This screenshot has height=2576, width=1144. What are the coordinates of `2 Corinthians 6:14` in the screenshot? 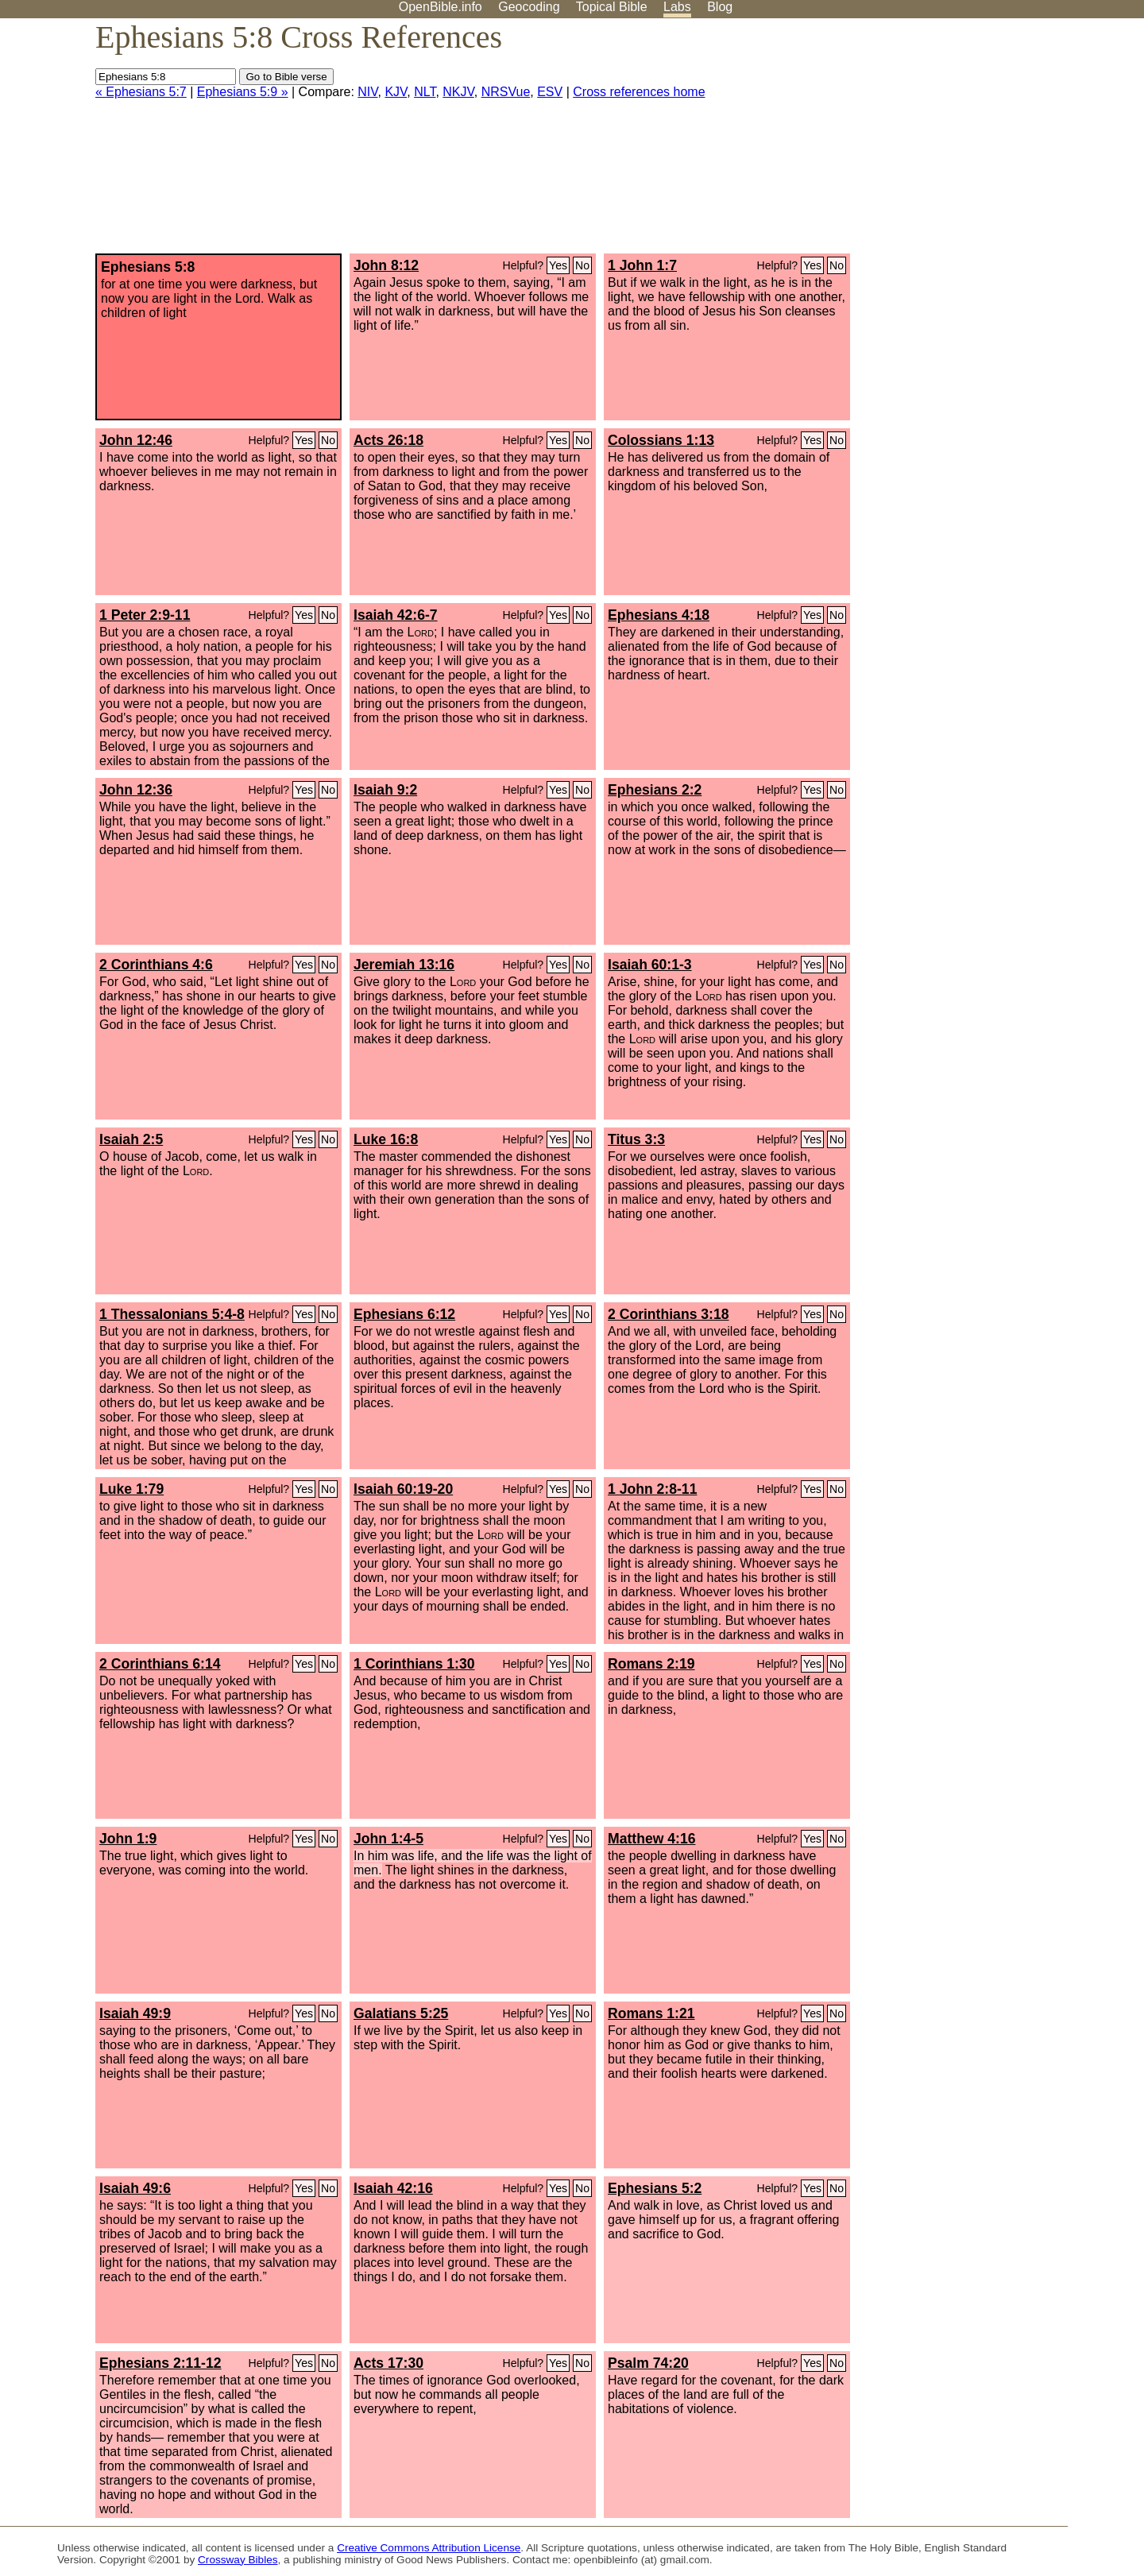 It's located at (160, 1664).